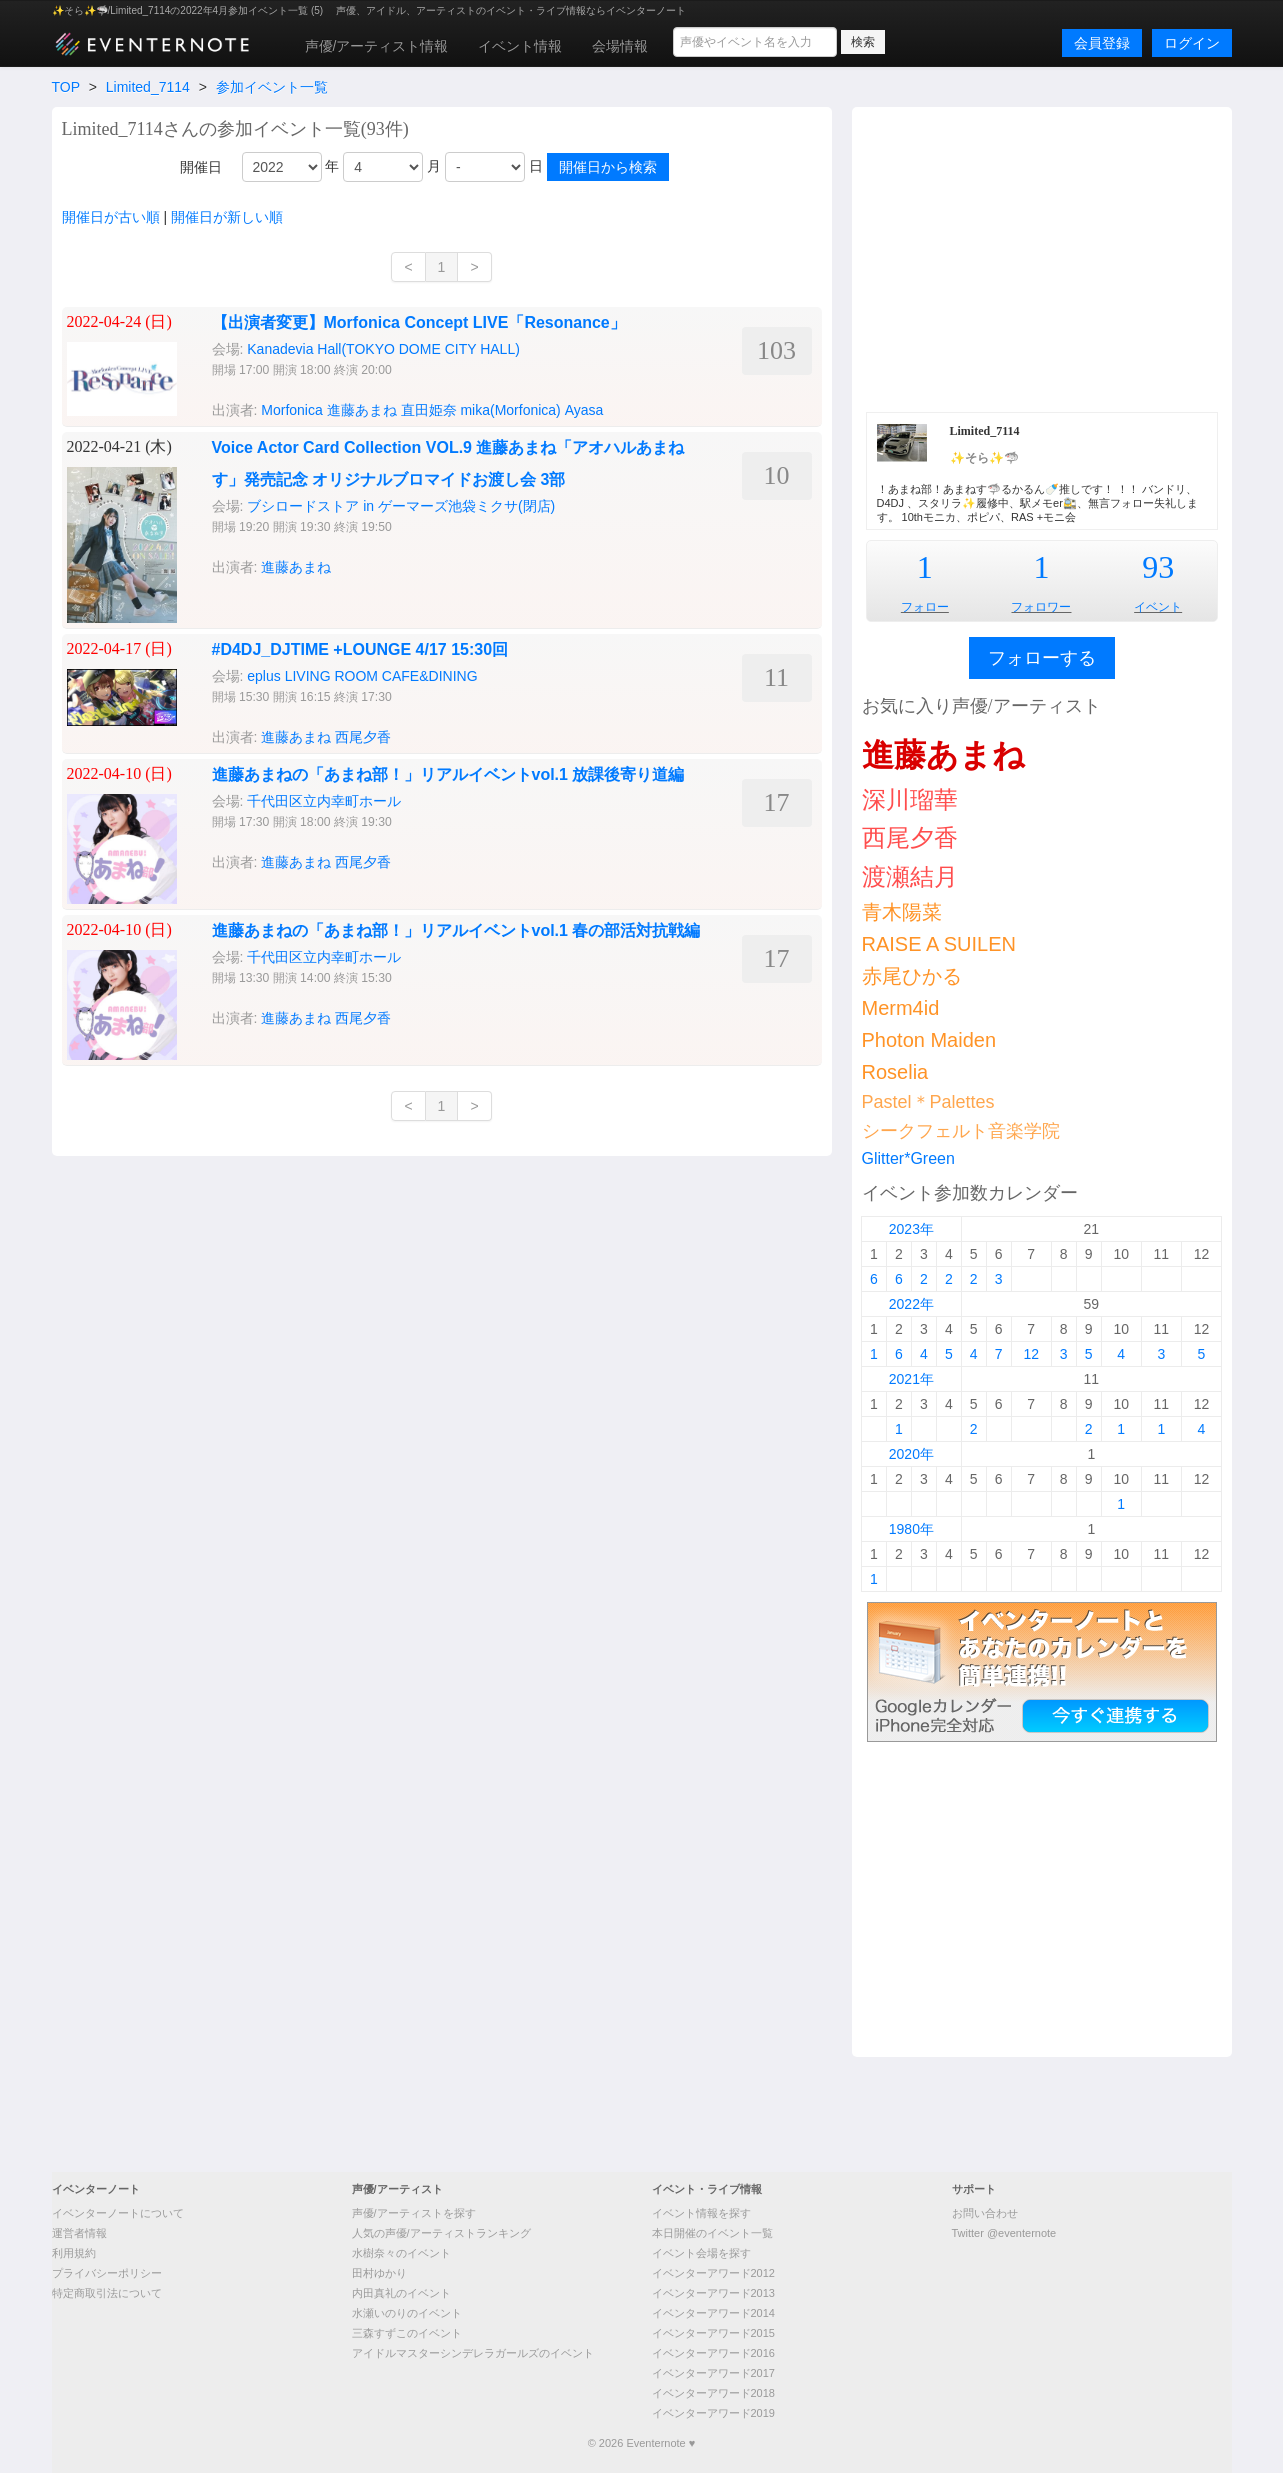 This screenshot has height=2473, width=1283. I want to click on 12, so click(1031, 1354).